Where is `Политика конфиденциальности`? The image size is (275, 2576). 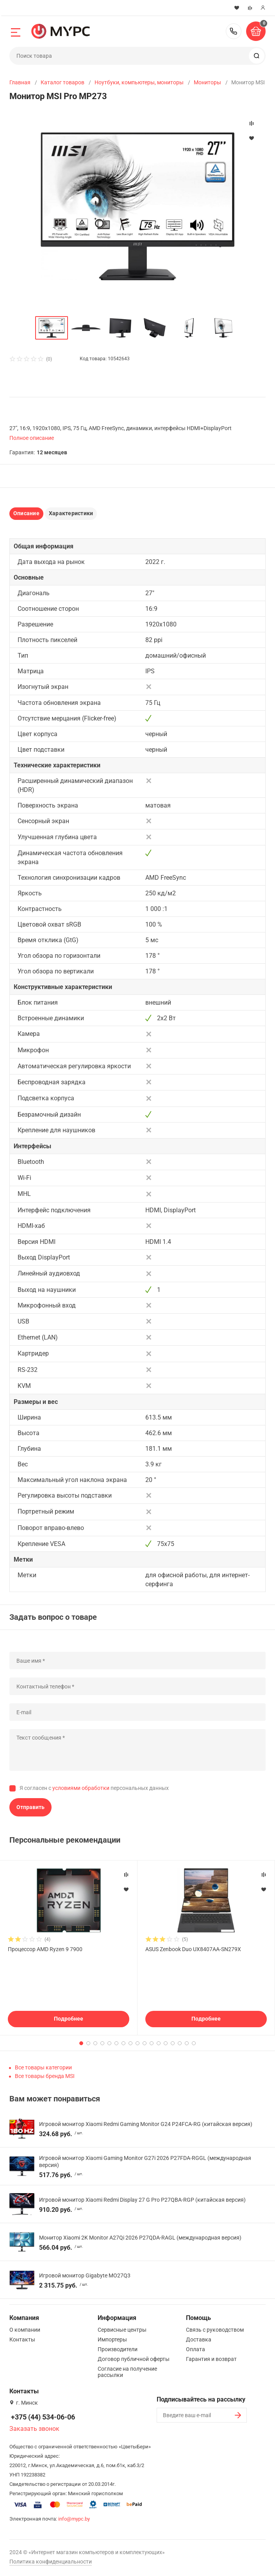 Политика конфиденциальности is located at coordinates (50, 2561).